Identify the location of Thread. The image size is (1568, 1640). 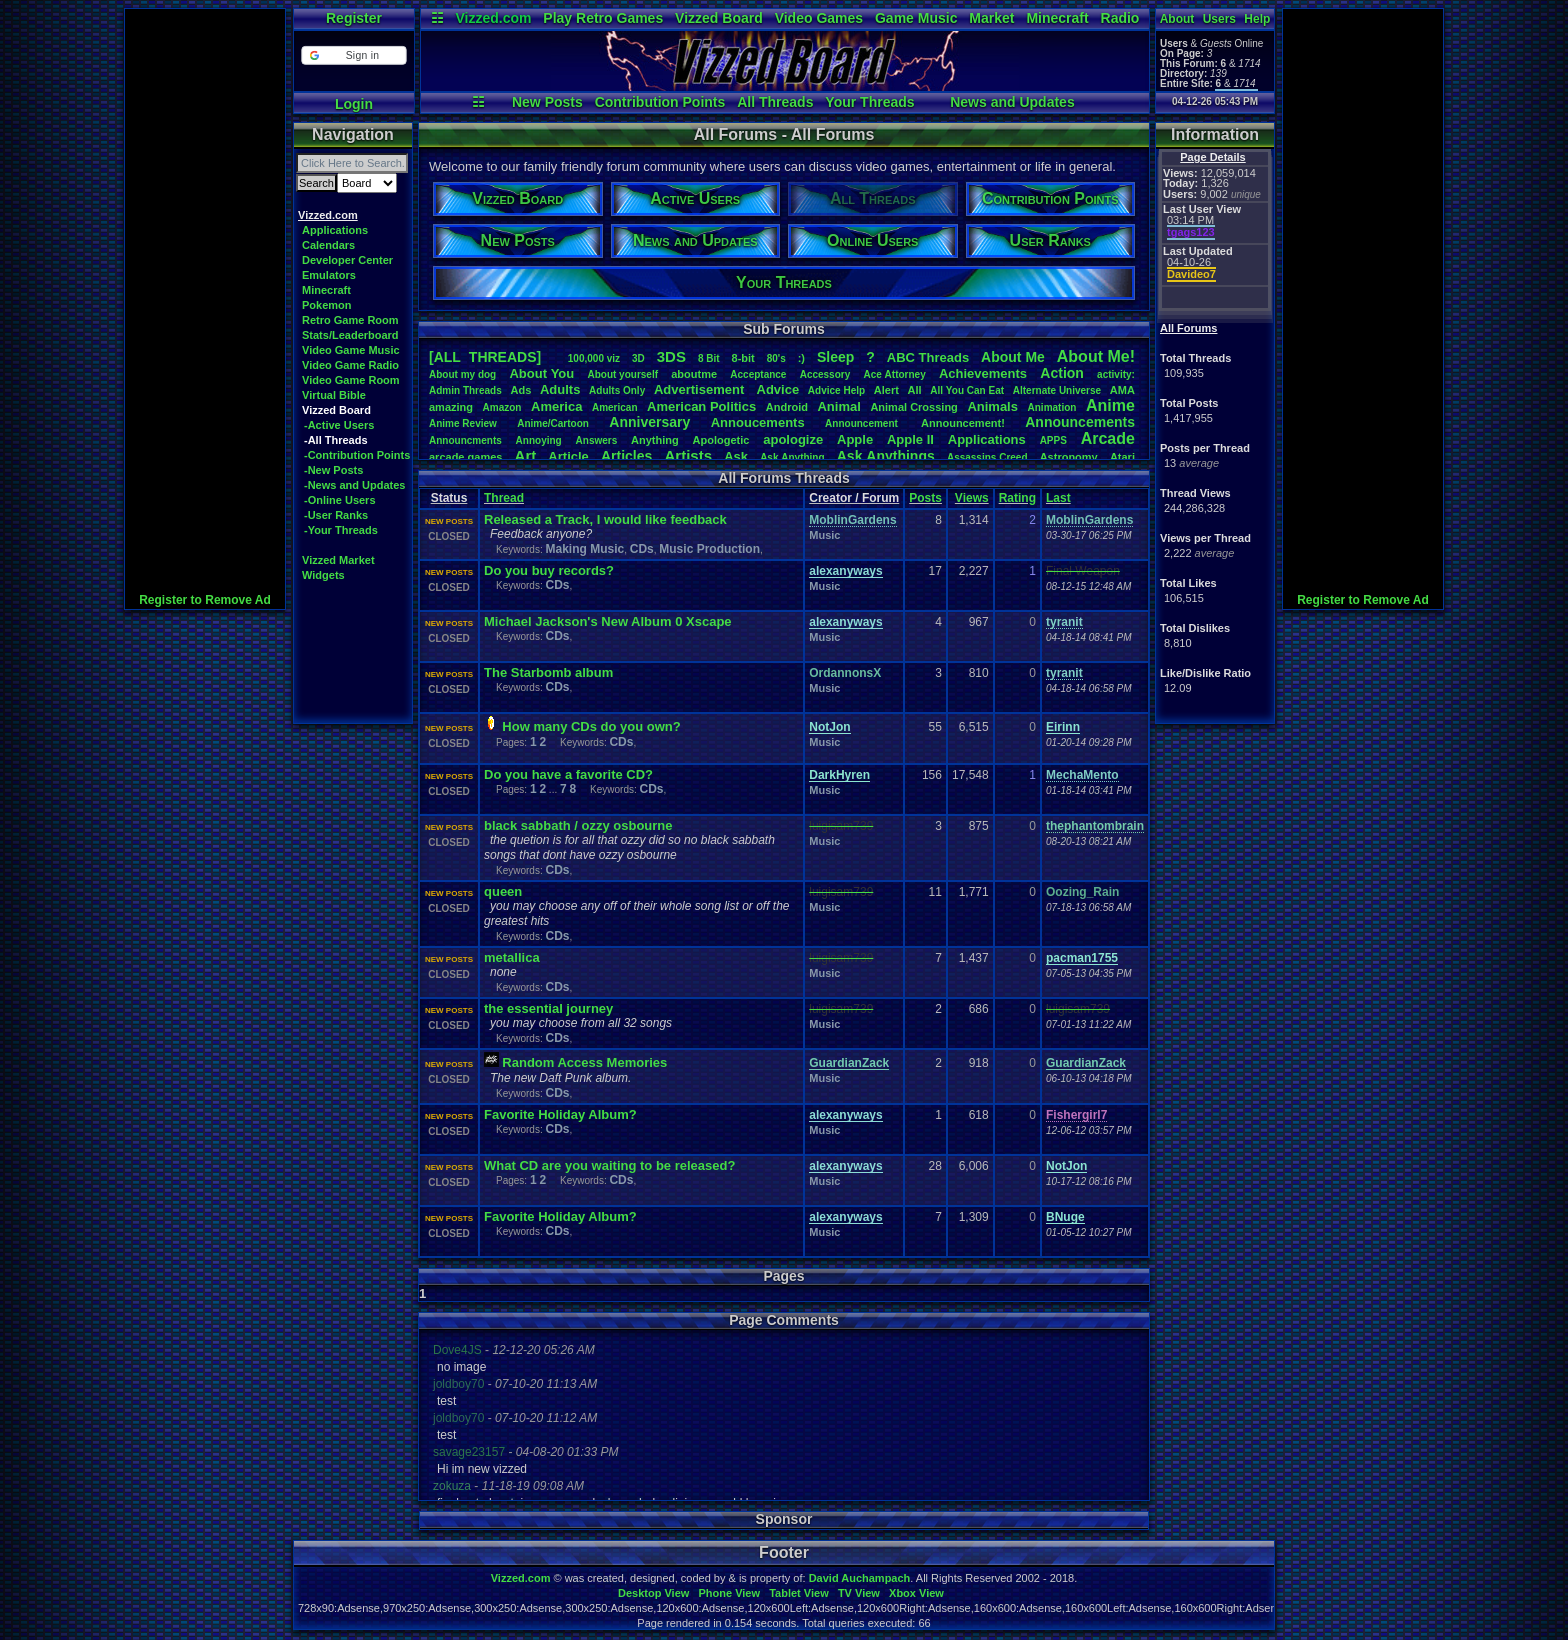
(504, 498).